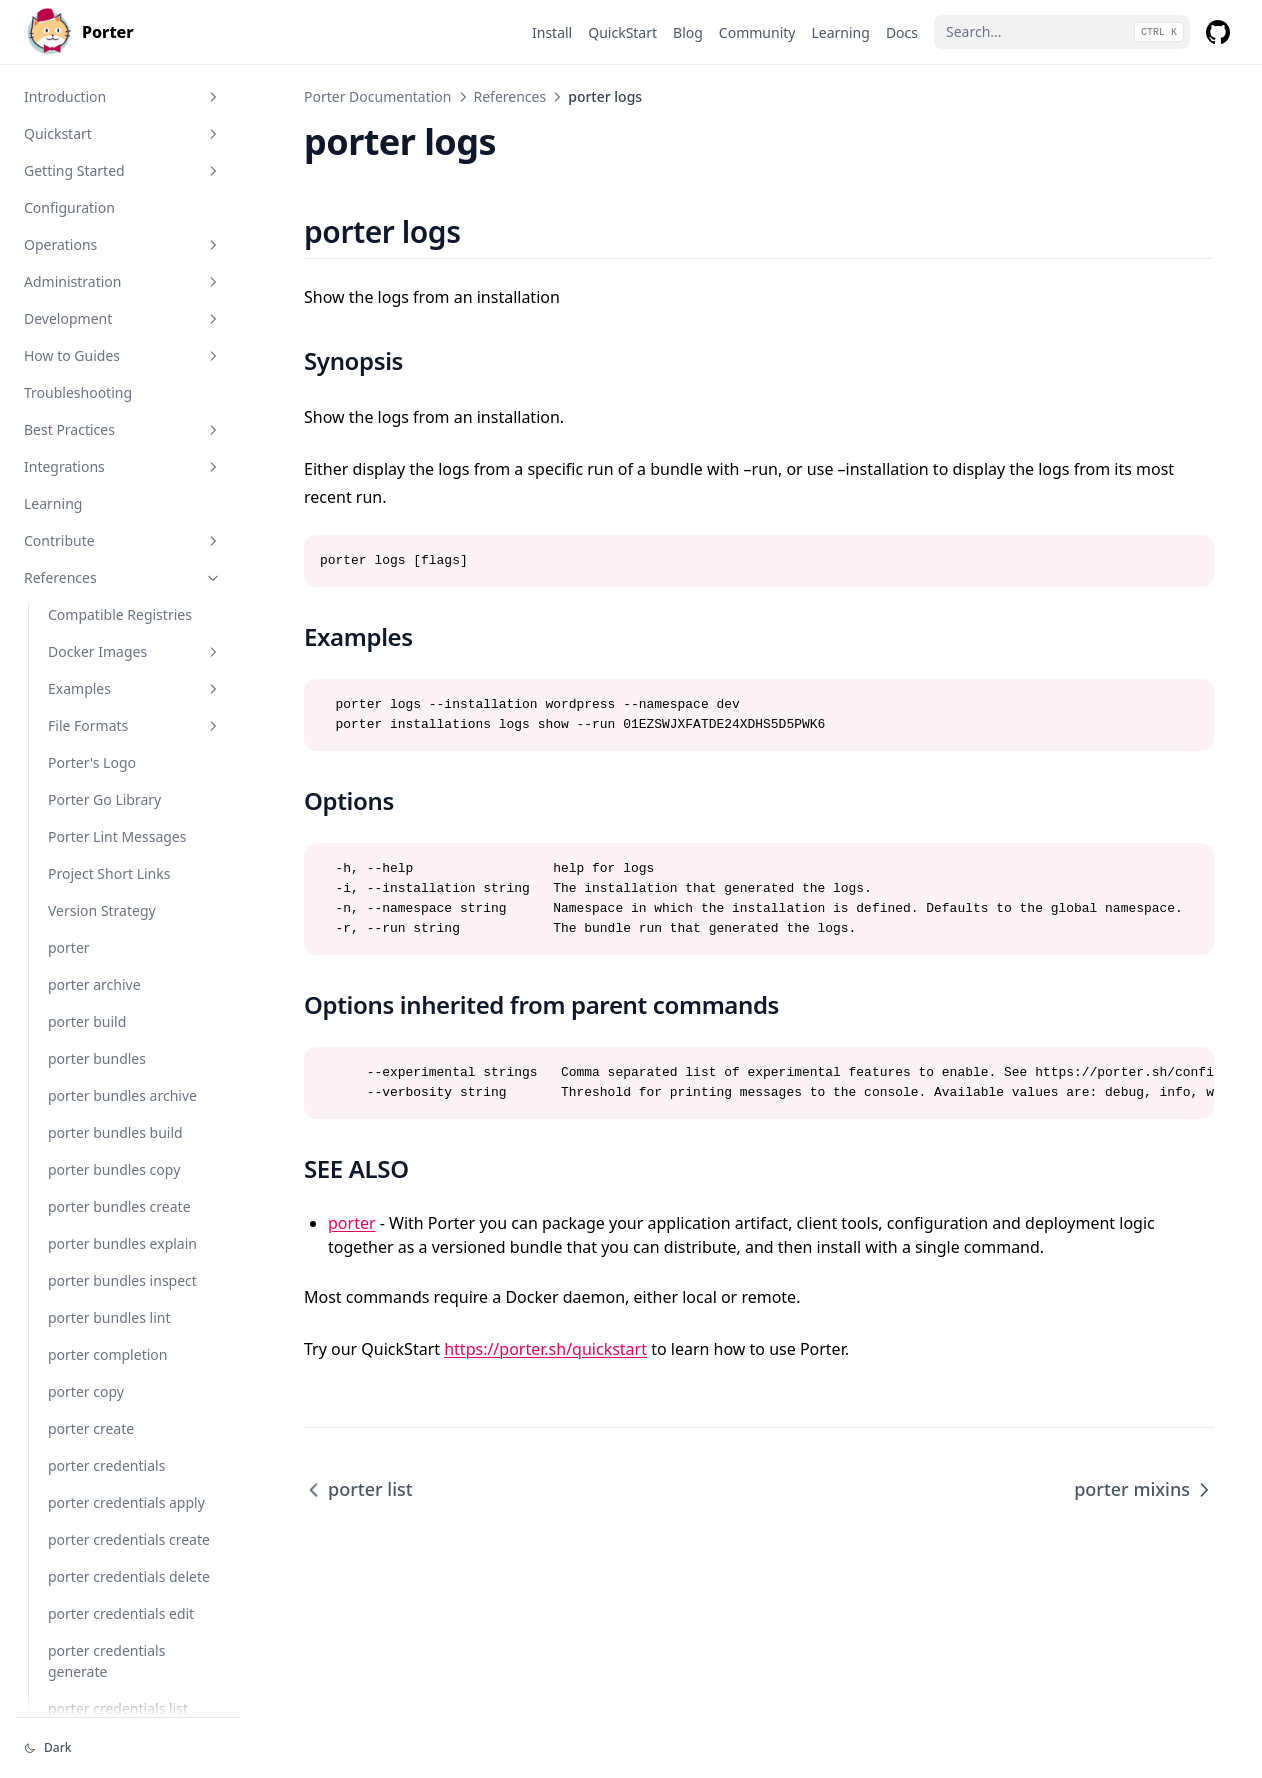 The height and width of the screenshot is (1778, 1262). I want to click on Integrations, so click(123, 466).